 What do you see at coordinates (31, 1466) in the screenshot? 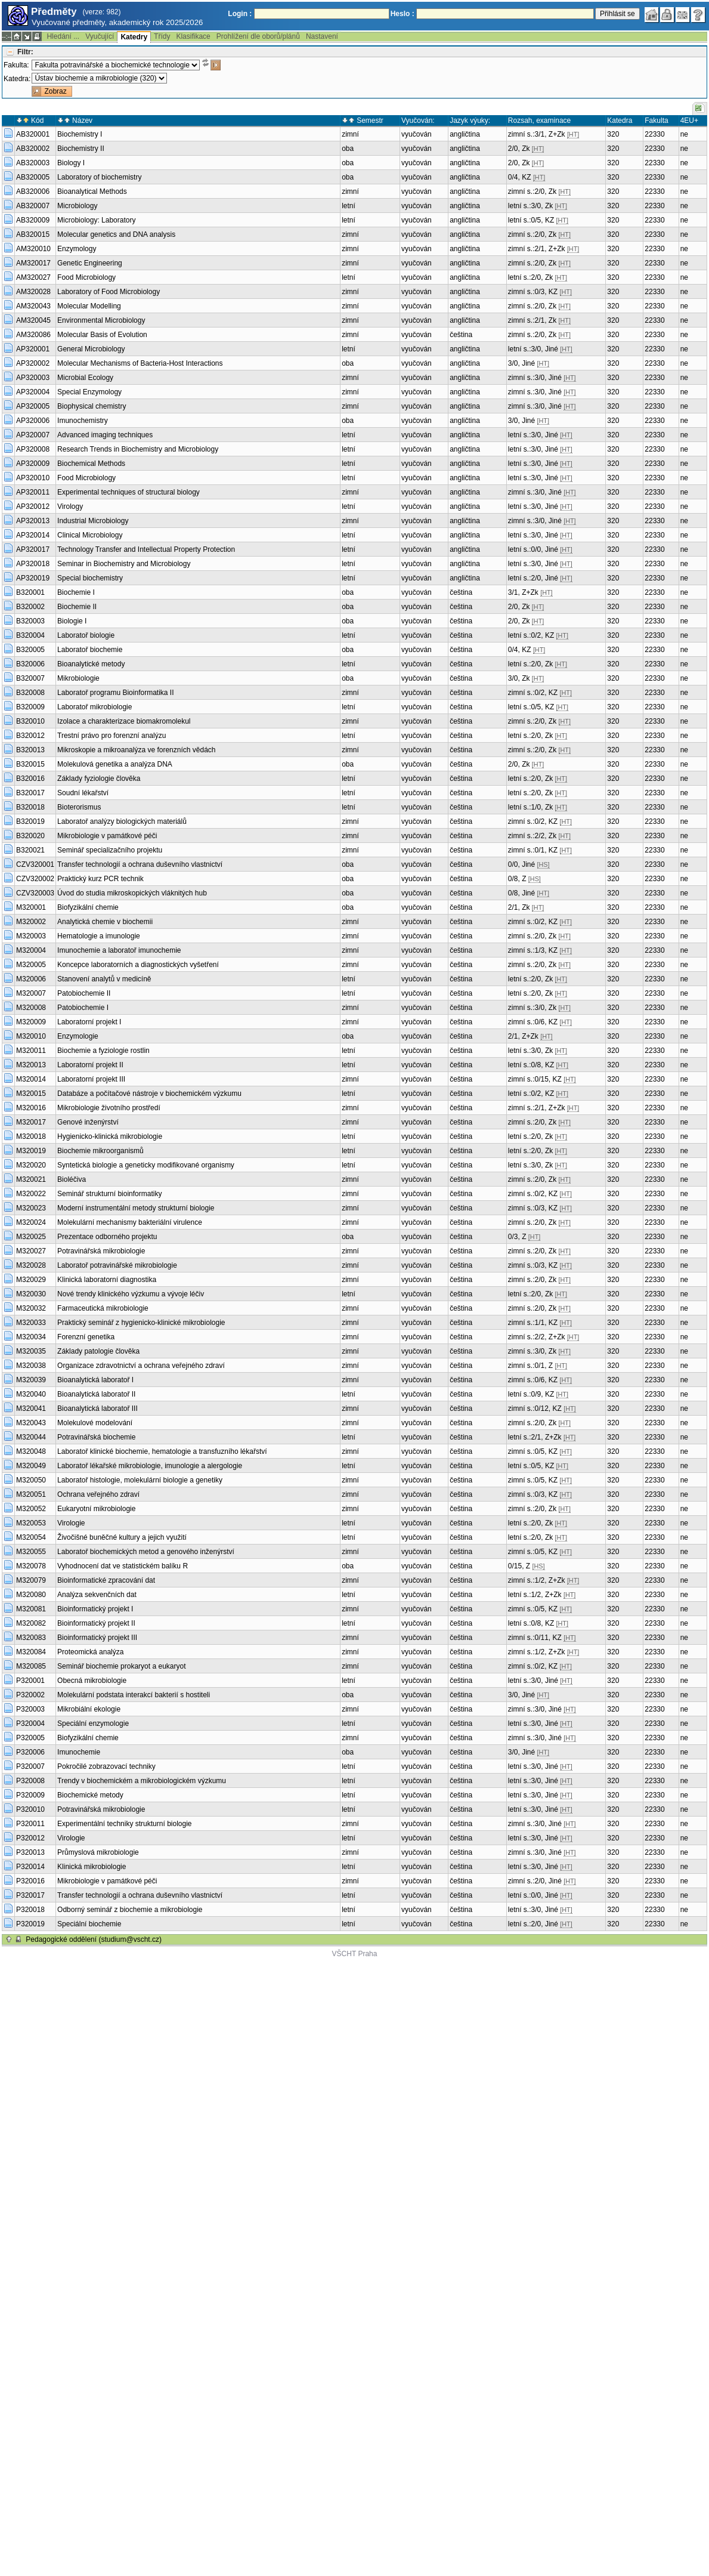
I see `M320049` at bounding box center [31, 1466].